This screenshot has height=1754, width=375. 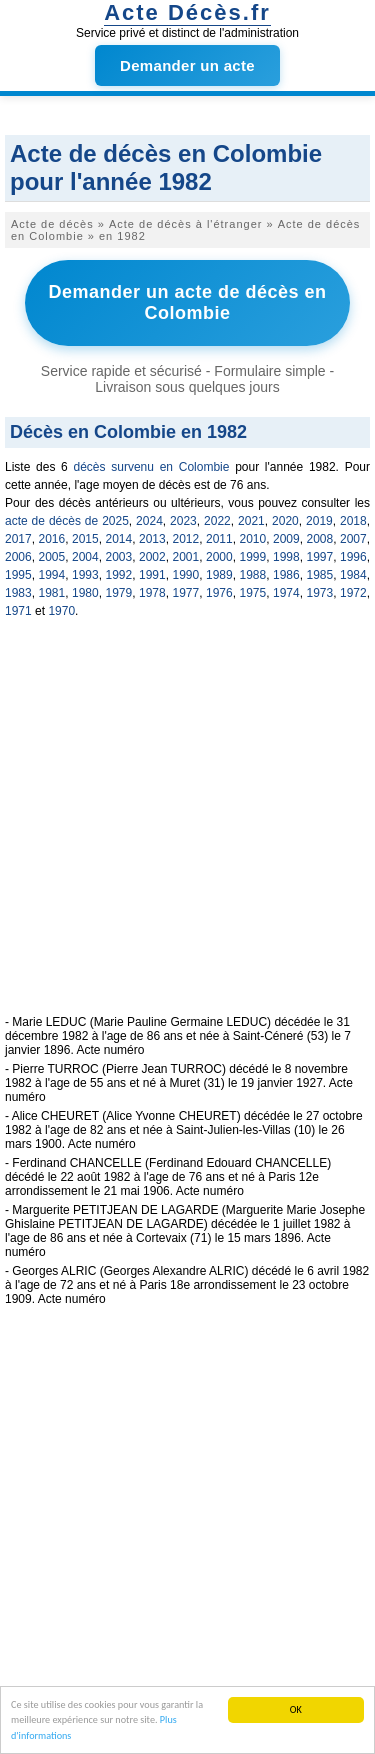 What do you see at coordinates (353, 557) in the screenshot?
I see `1996` at bounding box center [353, 557].